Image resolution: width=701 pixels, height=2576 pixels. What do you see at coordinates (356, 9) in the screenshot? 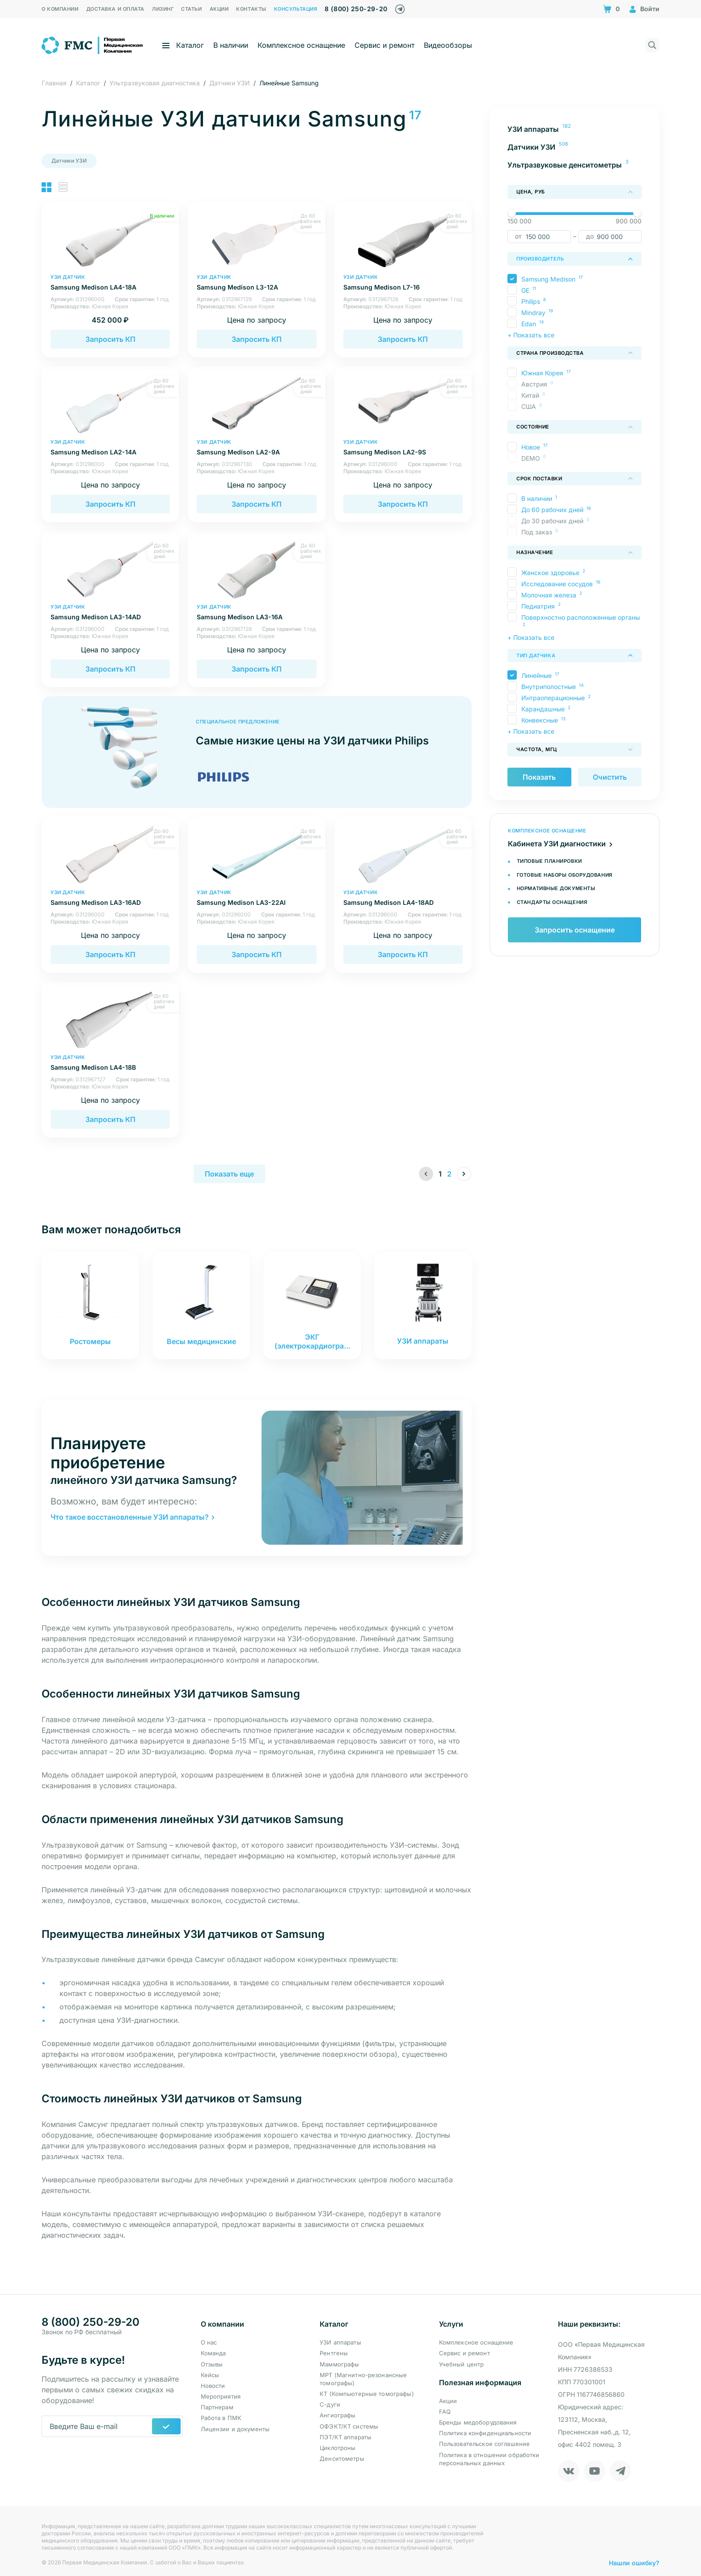
I see `8 (800) 250-29-20` at bounding box center [356, 9].